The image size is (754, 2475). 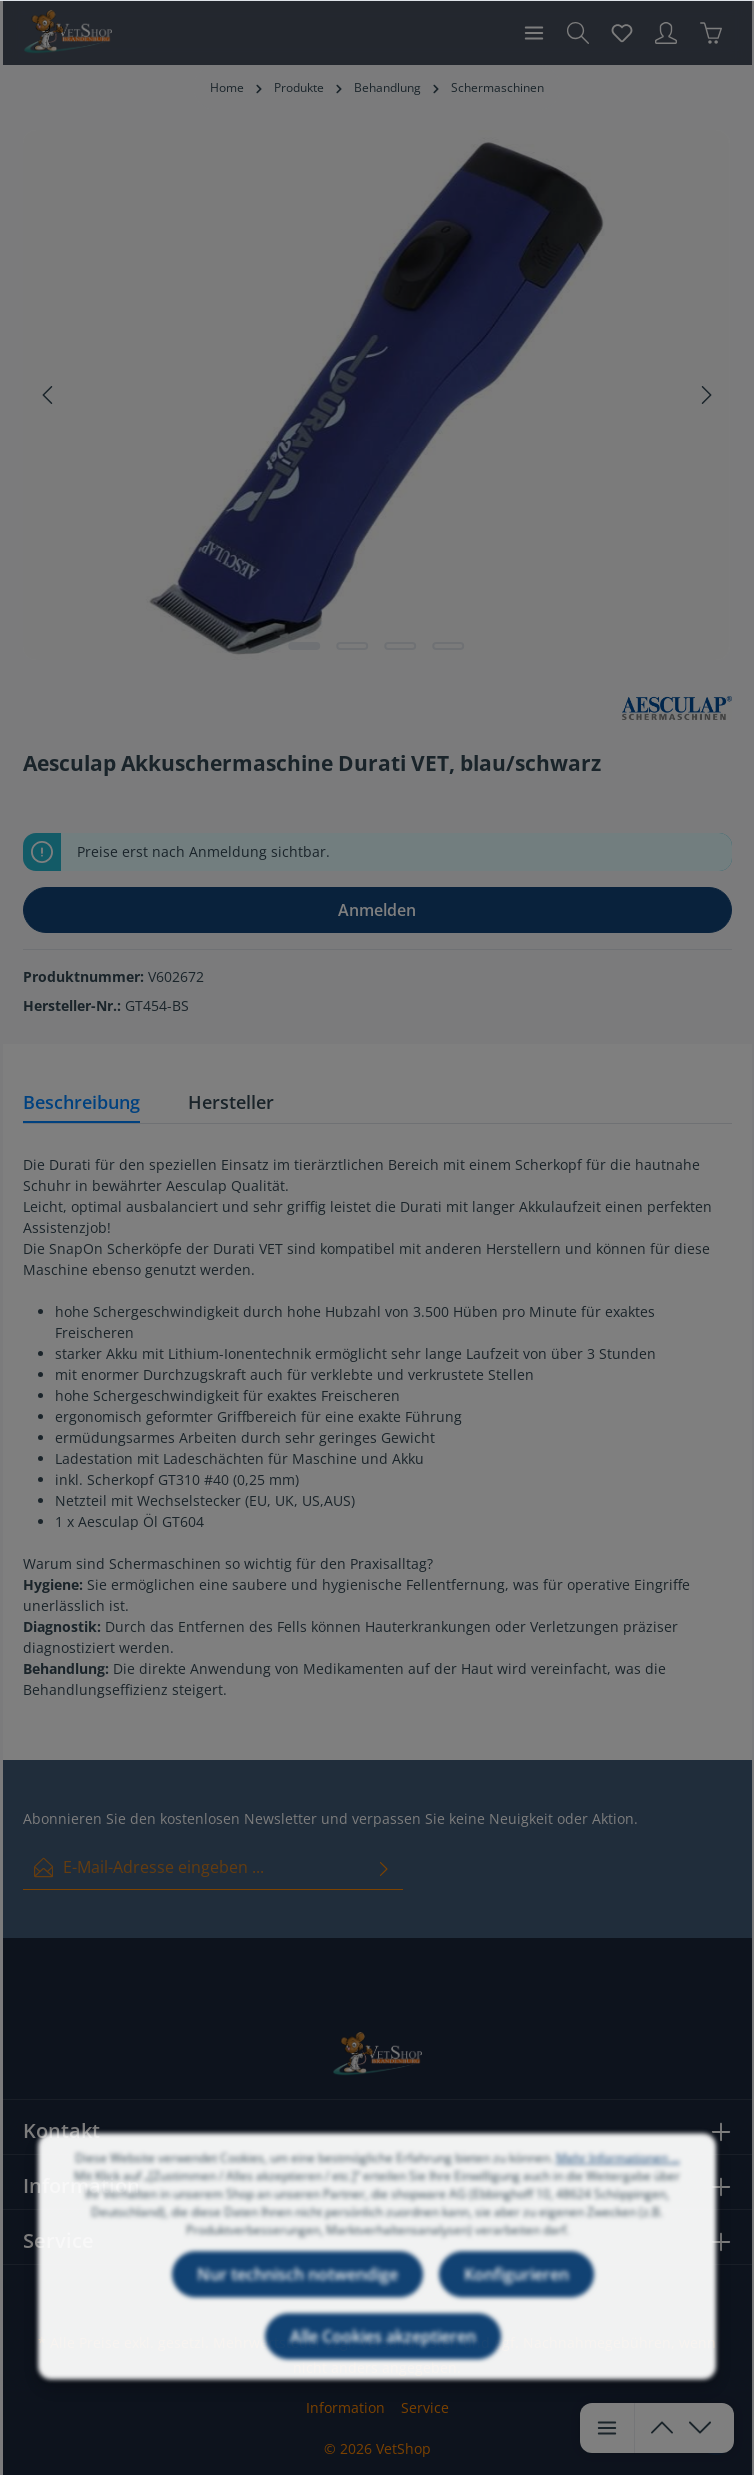 I want to click on [Zeige Bild 4 von 4], so click(x=449, y=646).